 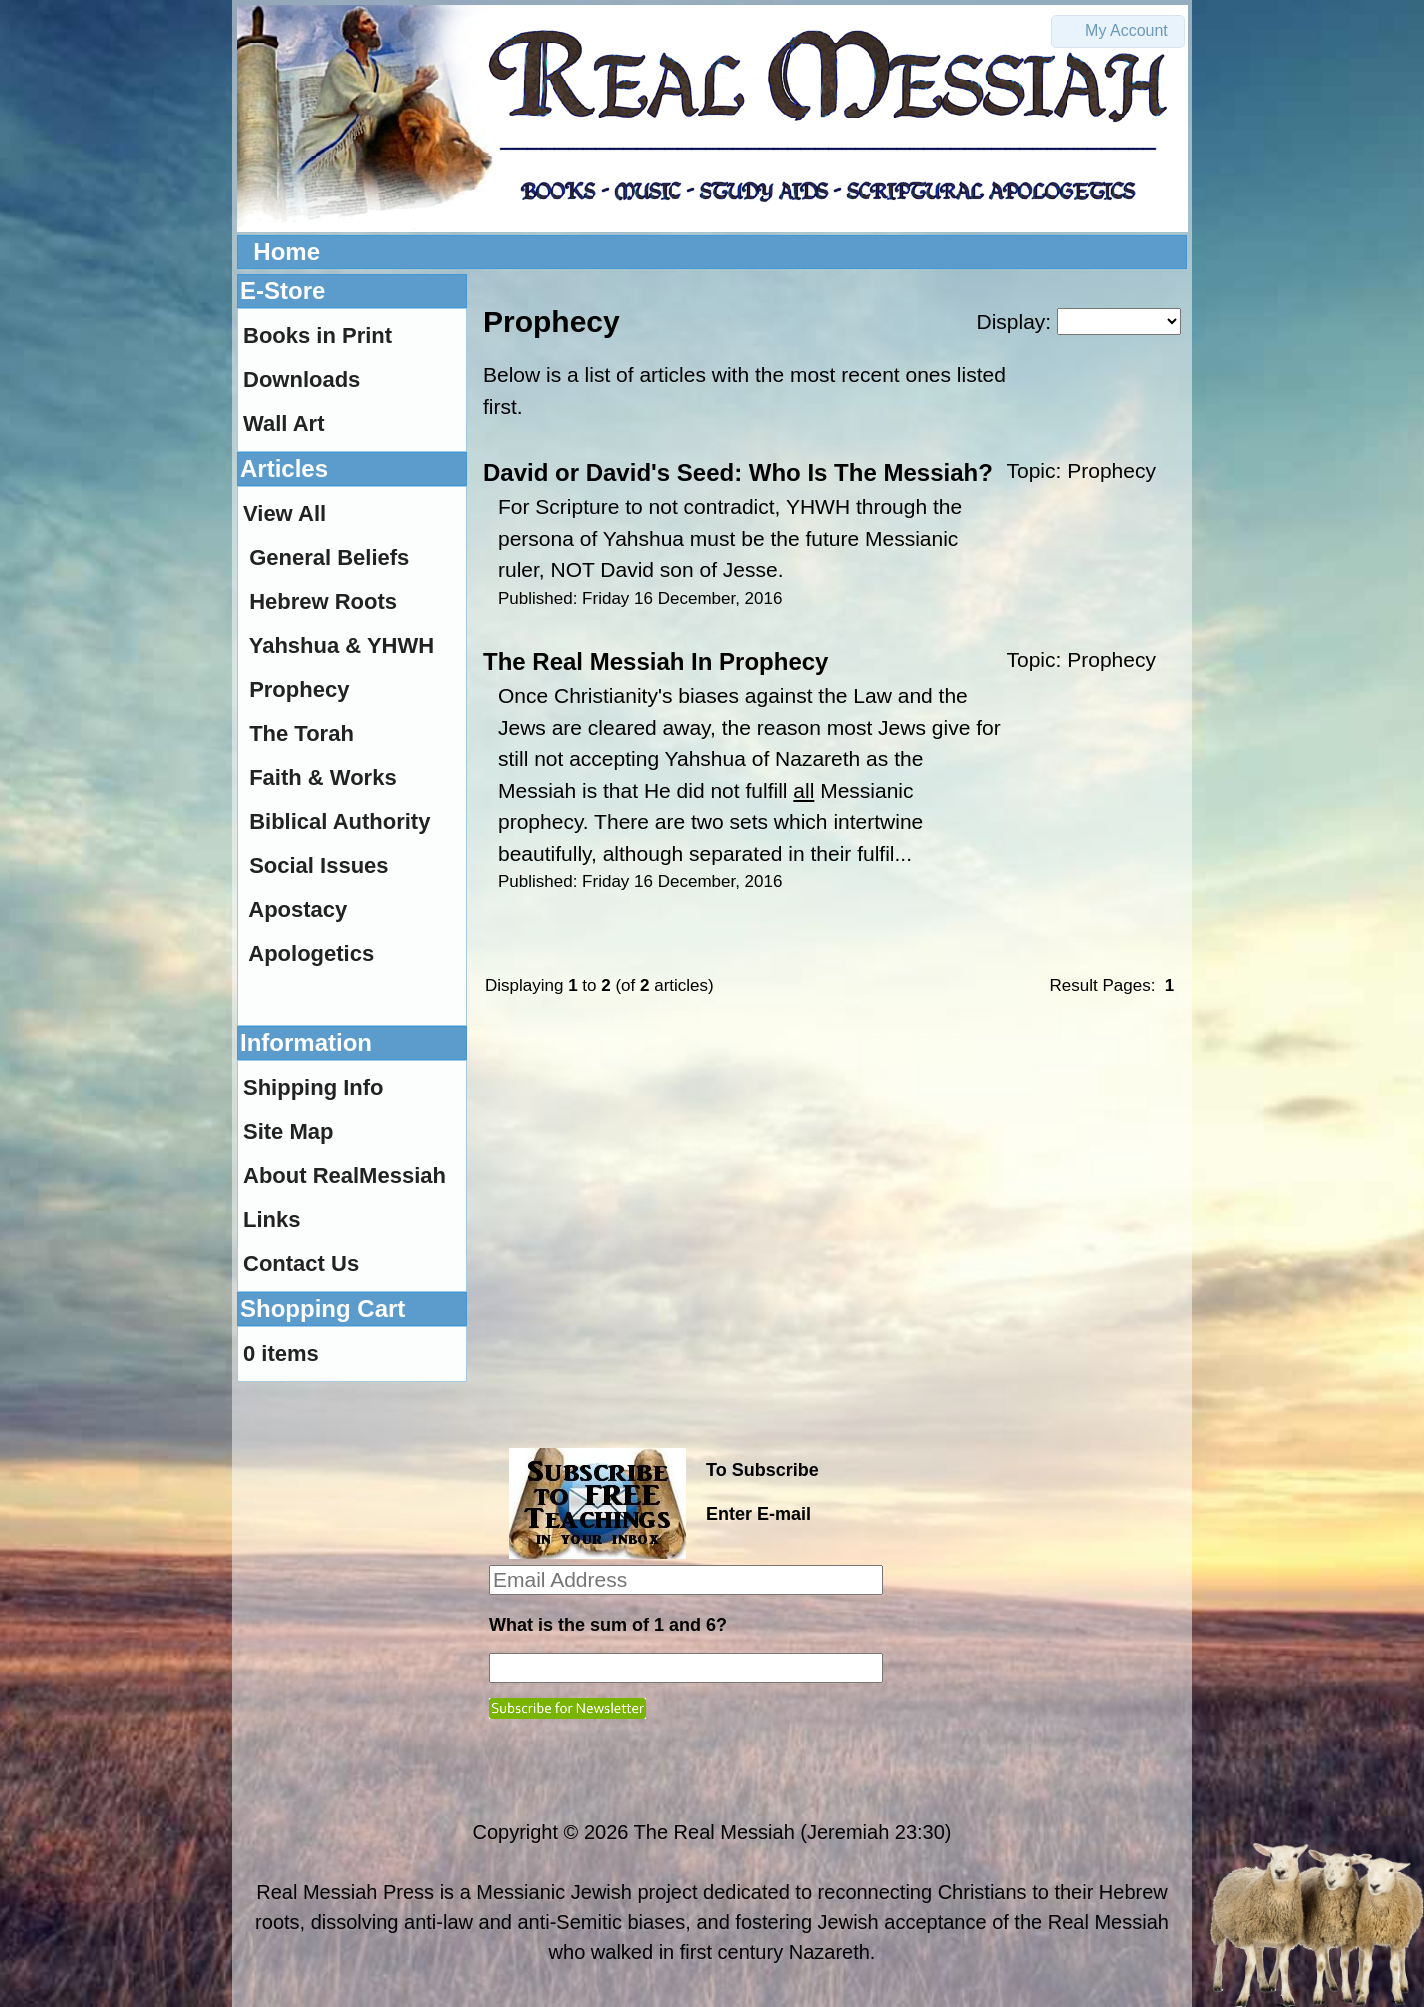 What do you see at coordinates (1111, 470) in the screenshot?
I see `Prophecy` at bounding box center [1111, 470].